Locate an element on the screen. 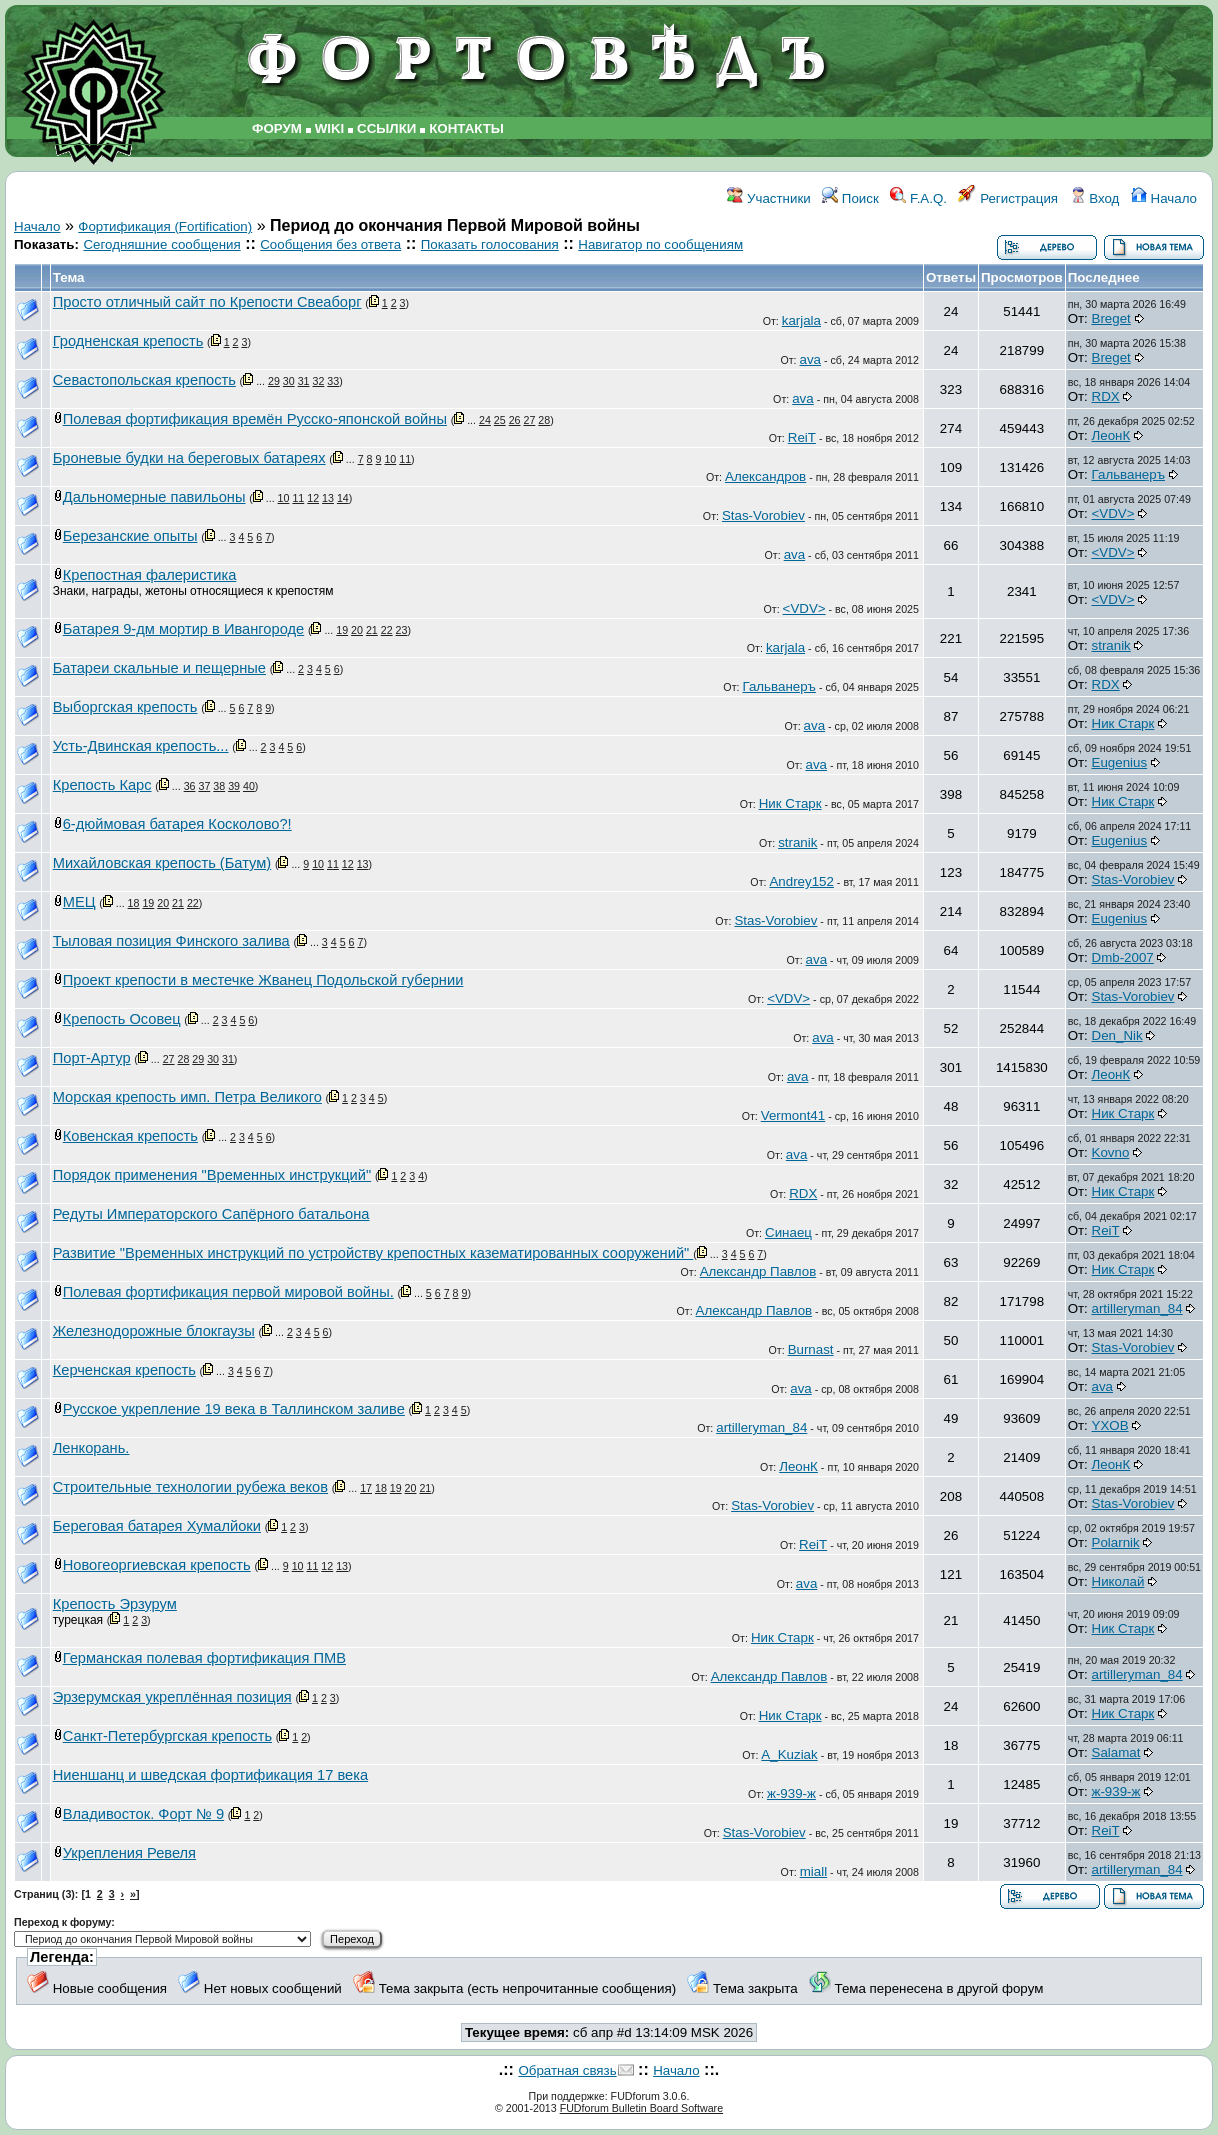  Den_Nik is located at coordinates (1117, 1035).